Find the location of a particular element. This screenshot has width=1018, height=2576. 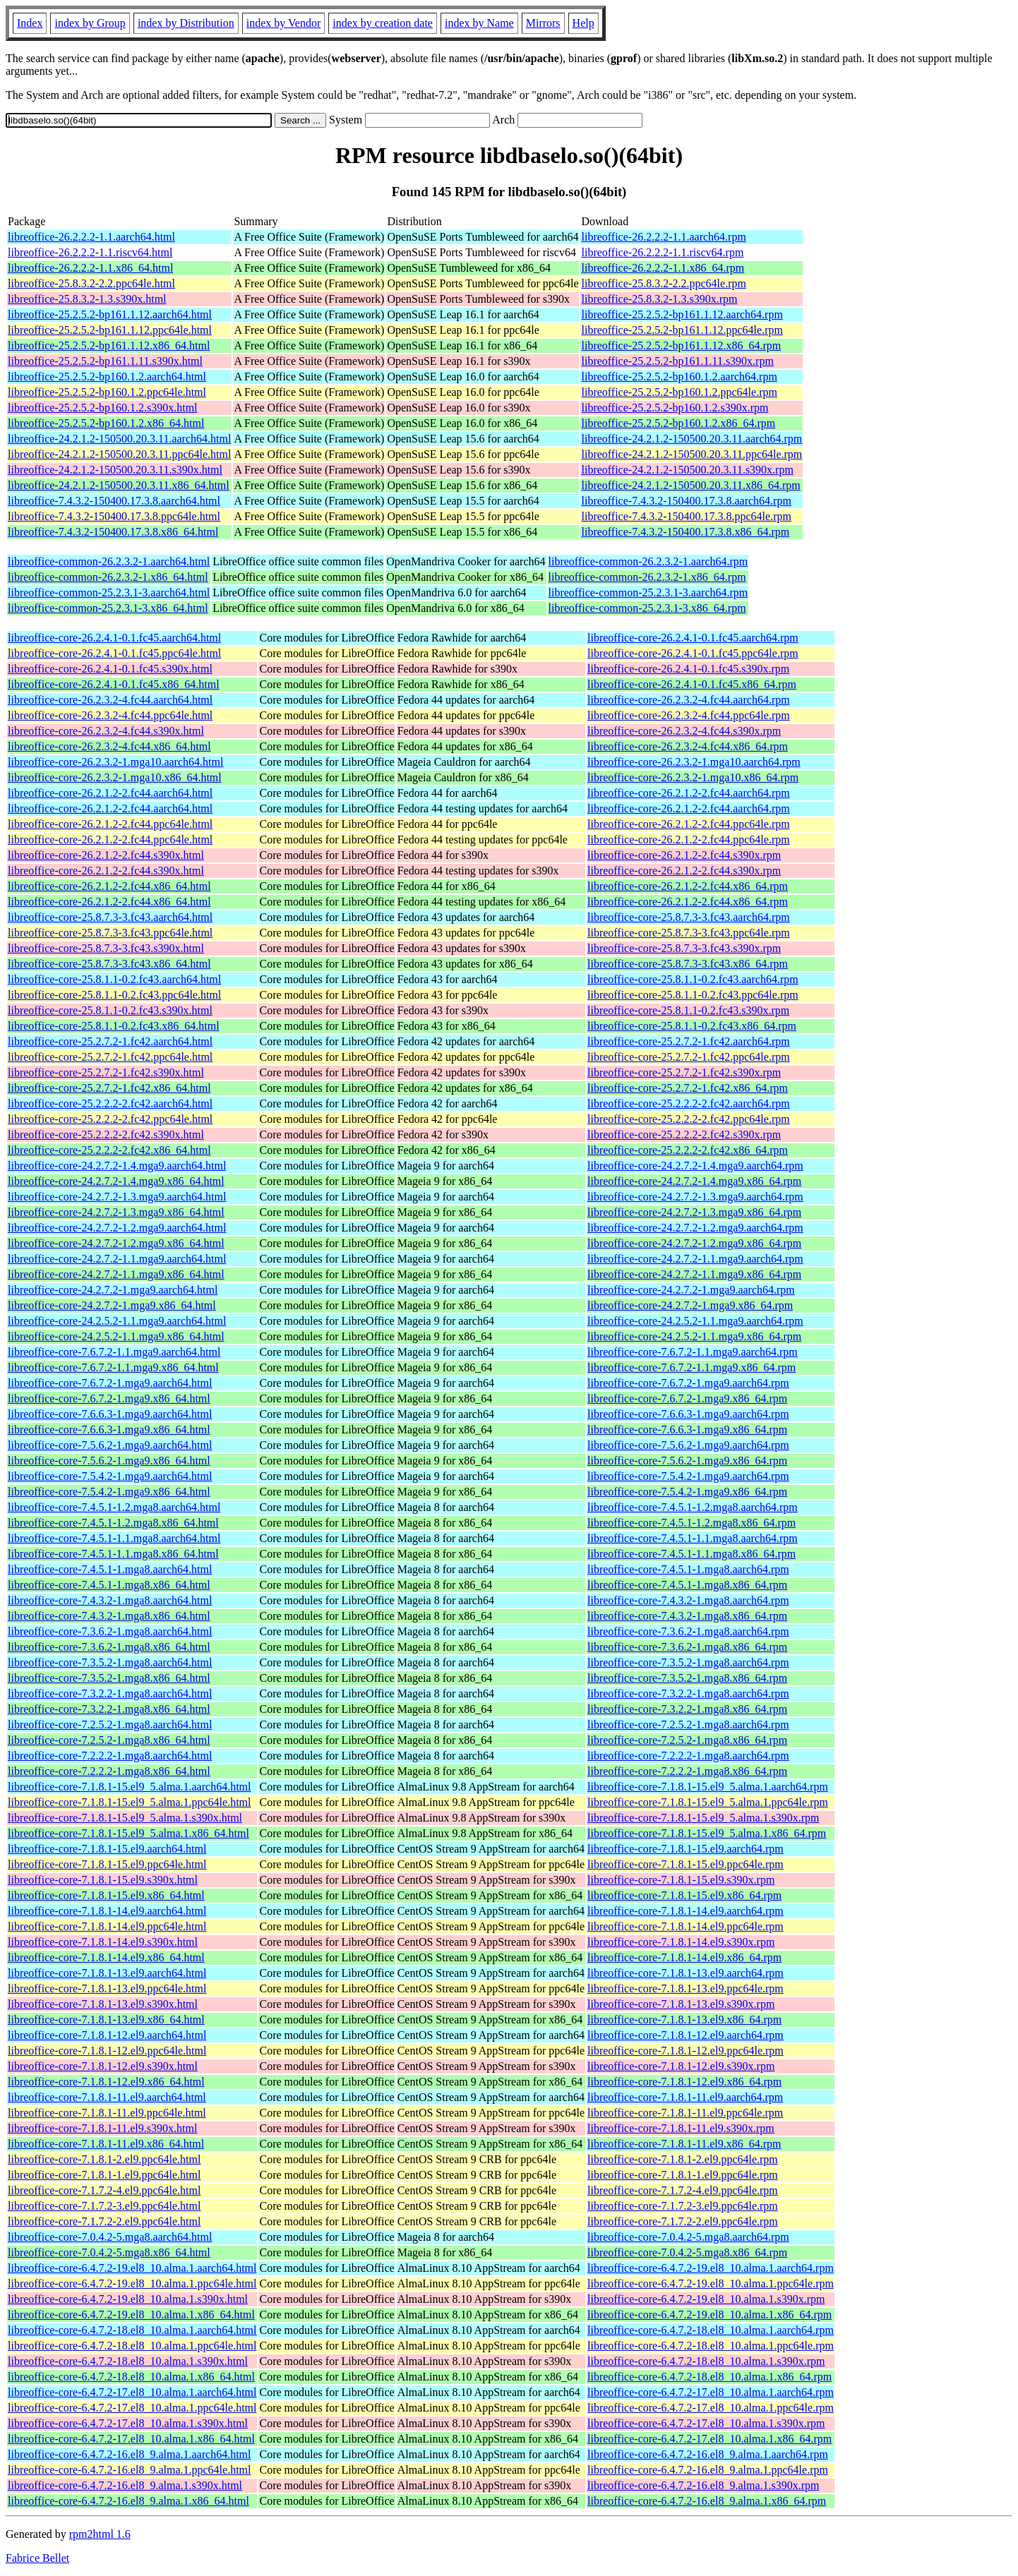

libreoffice-core-7.1.8.1-13.el9.x86_64.rpm is located at coordinates (684, 2020).